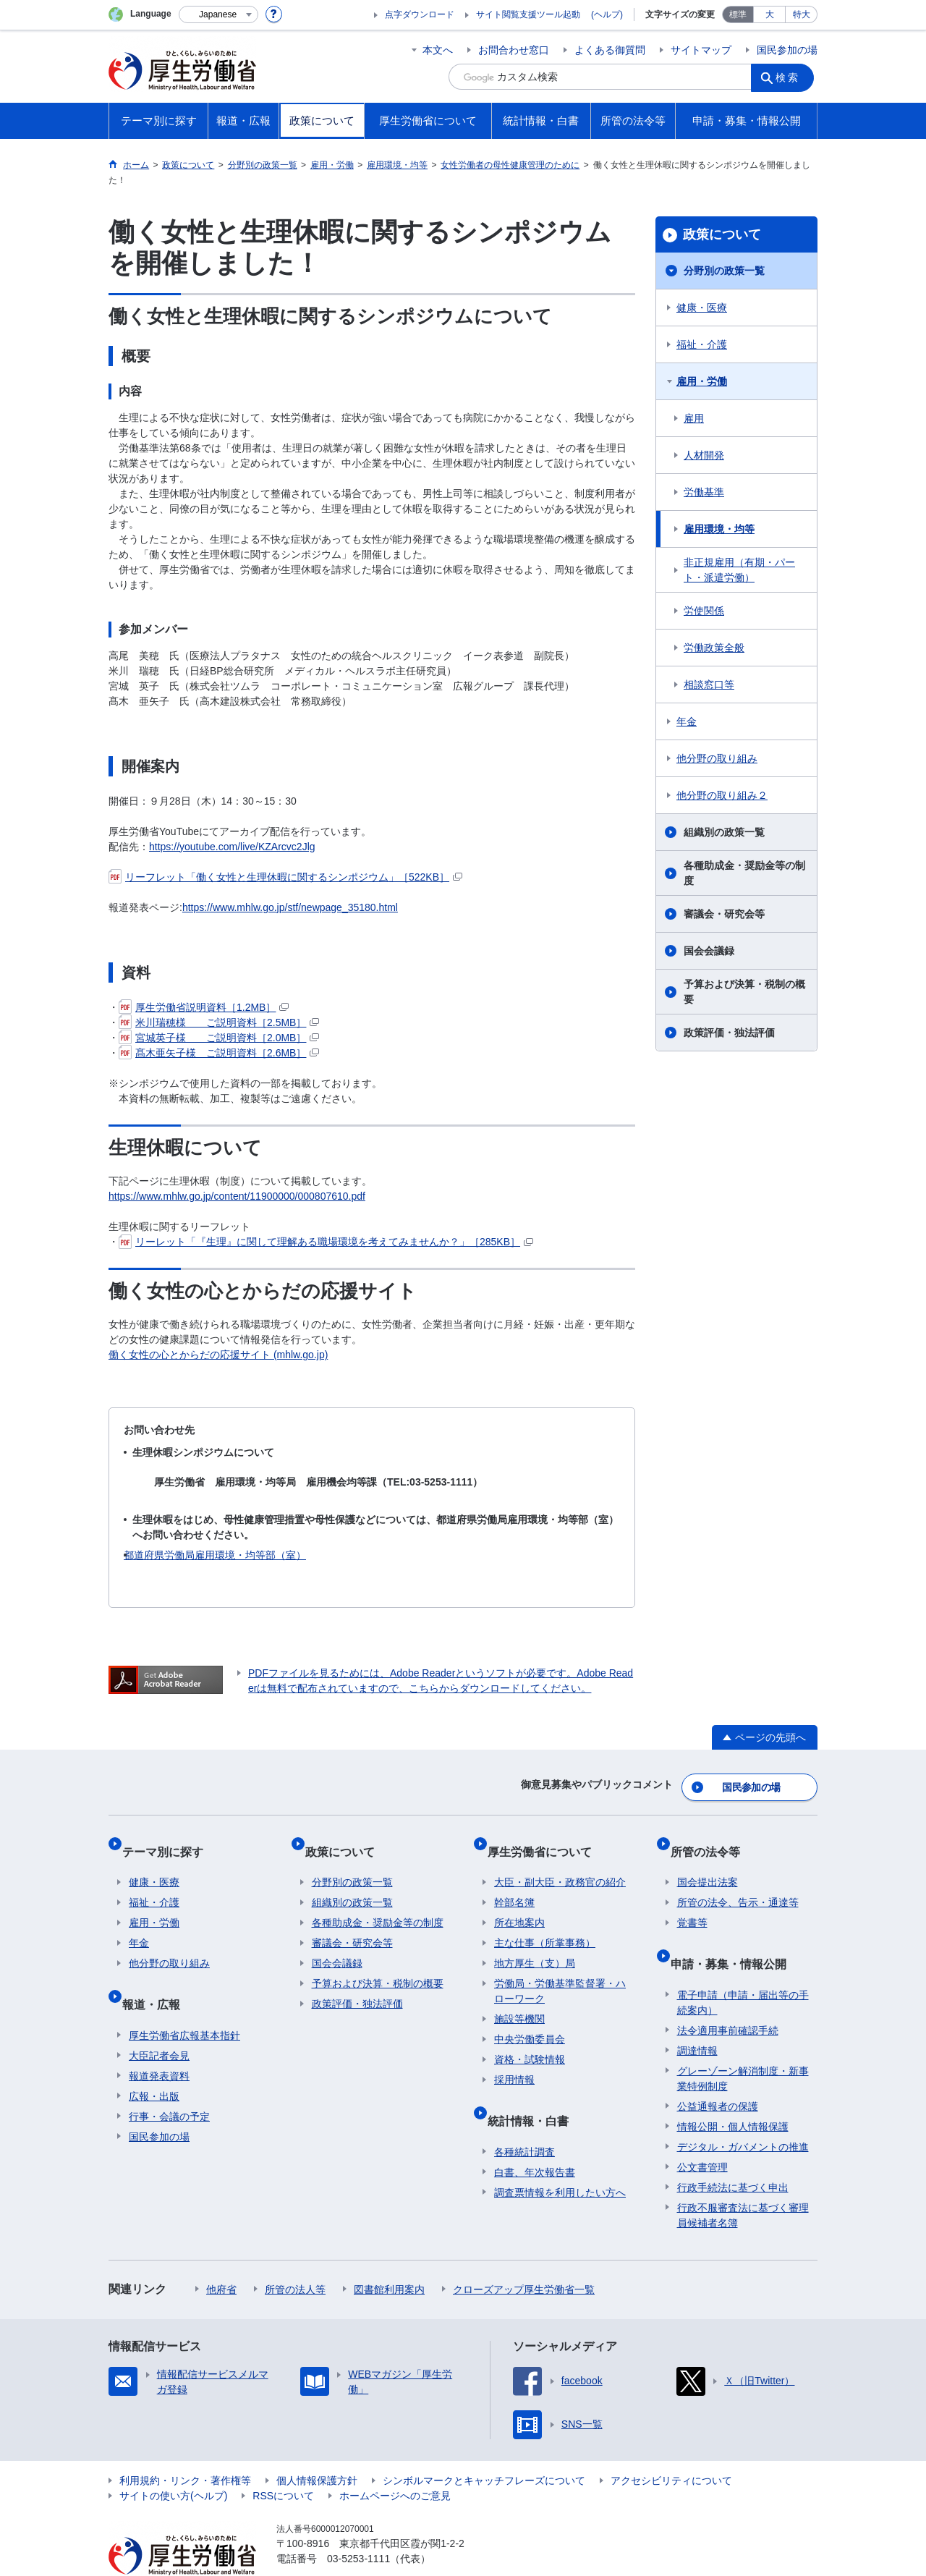 The image size is (926, 2576). I want to click on 他分野の取り組み２, so click(722, 795).